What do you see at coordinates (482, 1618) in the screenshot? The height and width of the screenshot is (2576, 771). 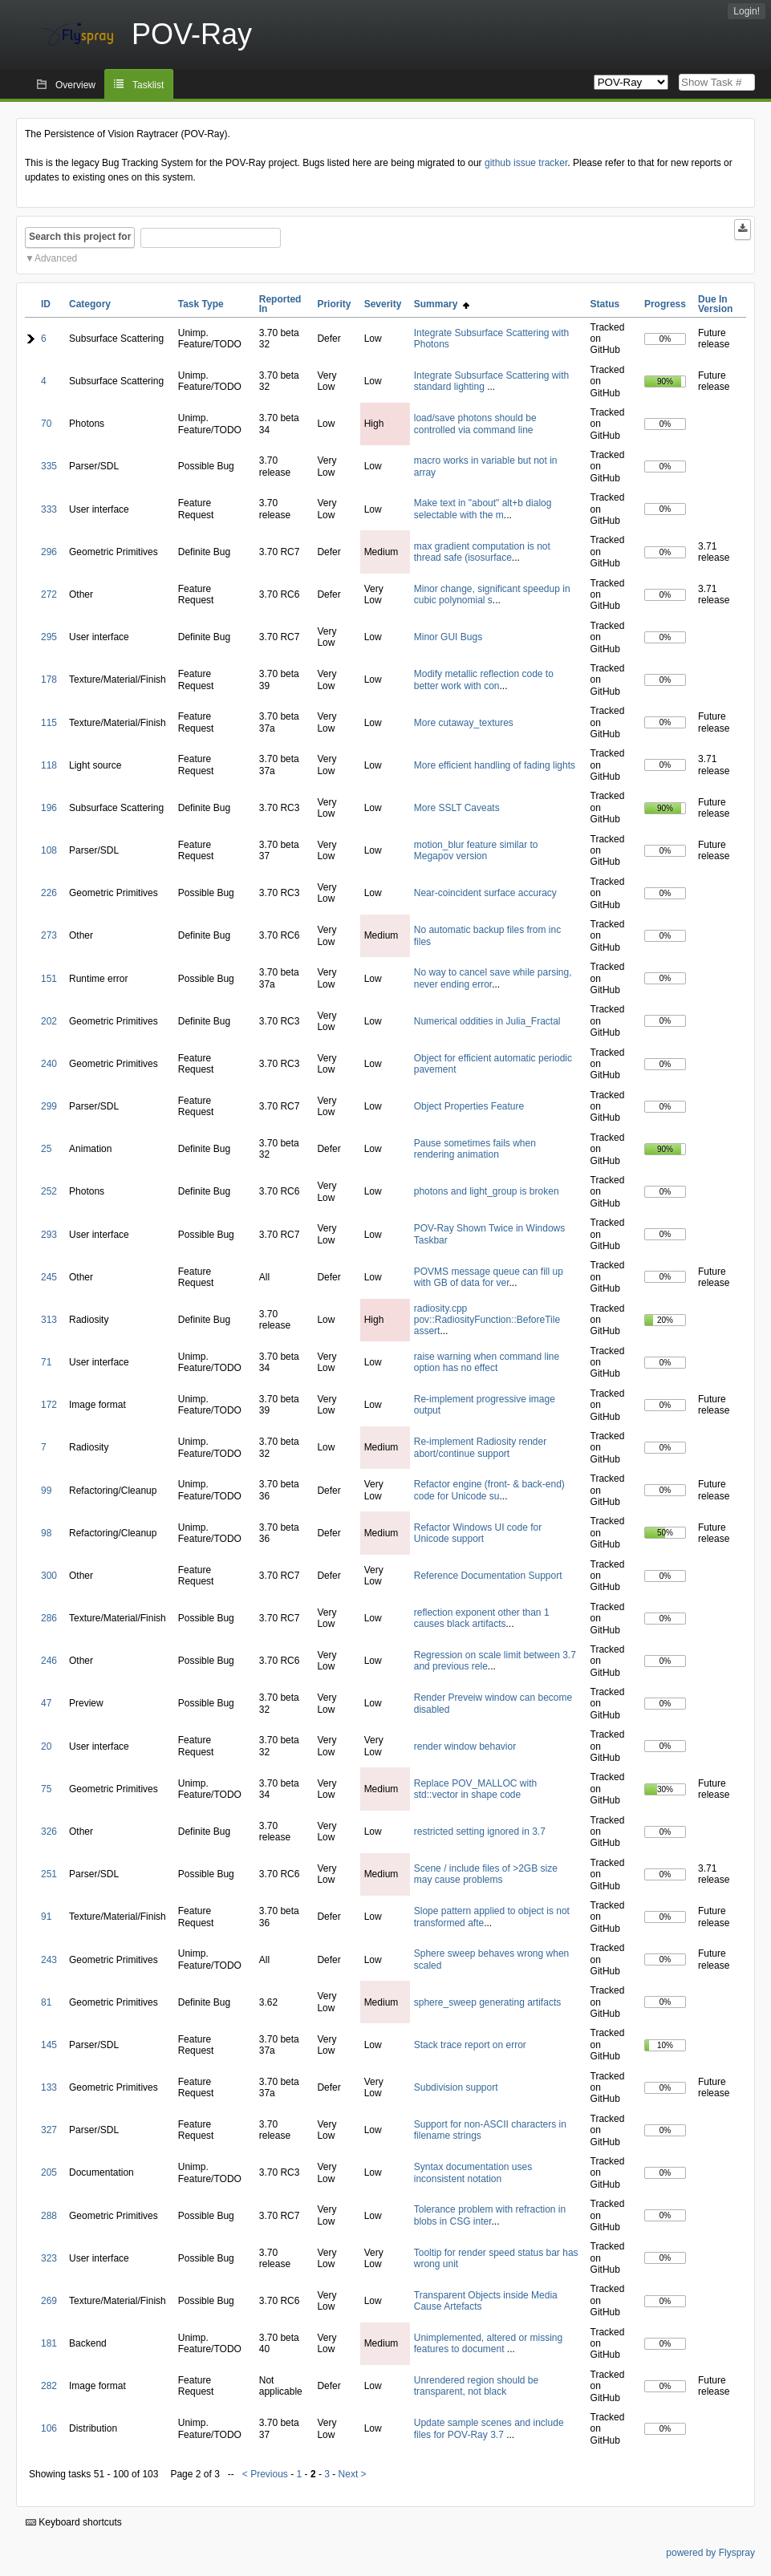 I see `reflection exponent other than 1 causes black artifacts` at bounding box center [482, 1618].